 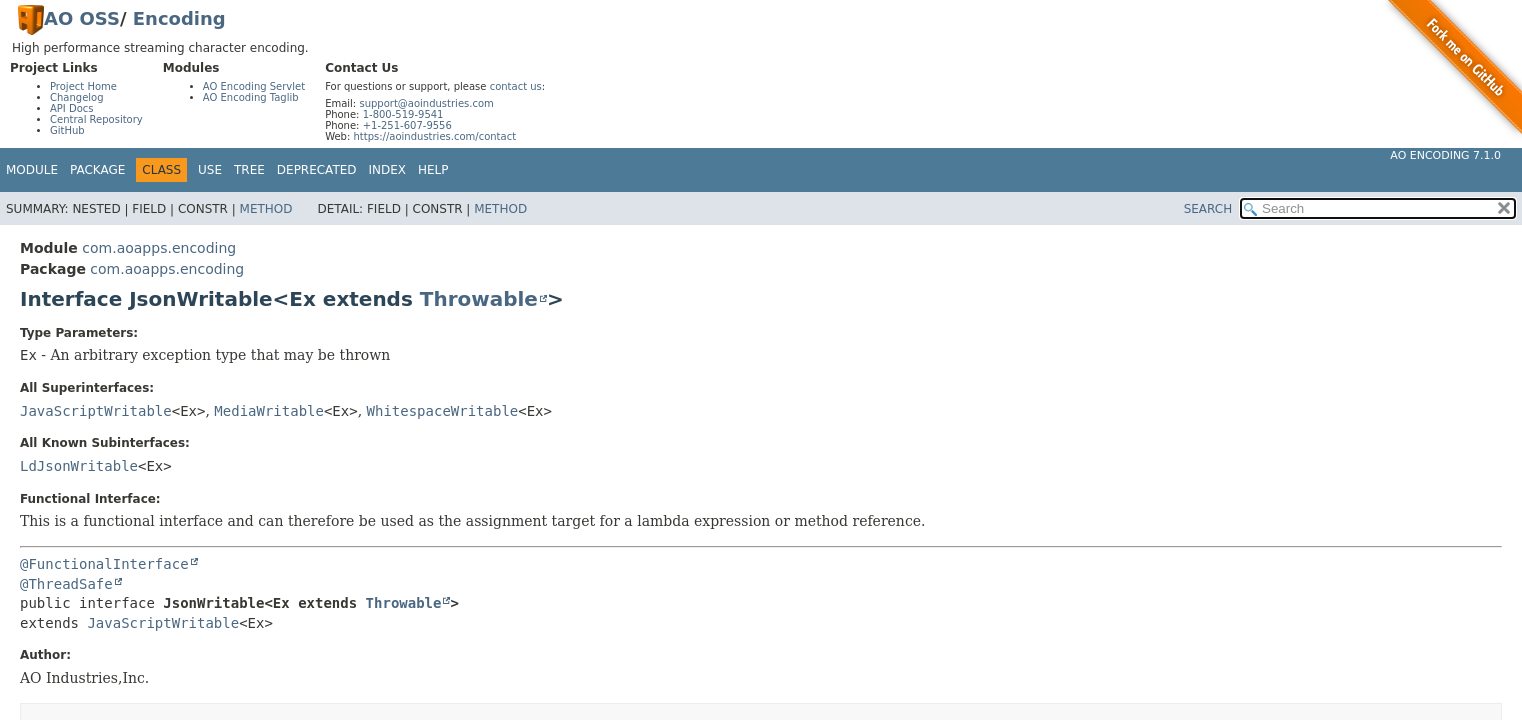 What do you see at coordinates (79, 466) in the screenshot?
I see `LdJsonWritable` at bounding box center [79, 466].